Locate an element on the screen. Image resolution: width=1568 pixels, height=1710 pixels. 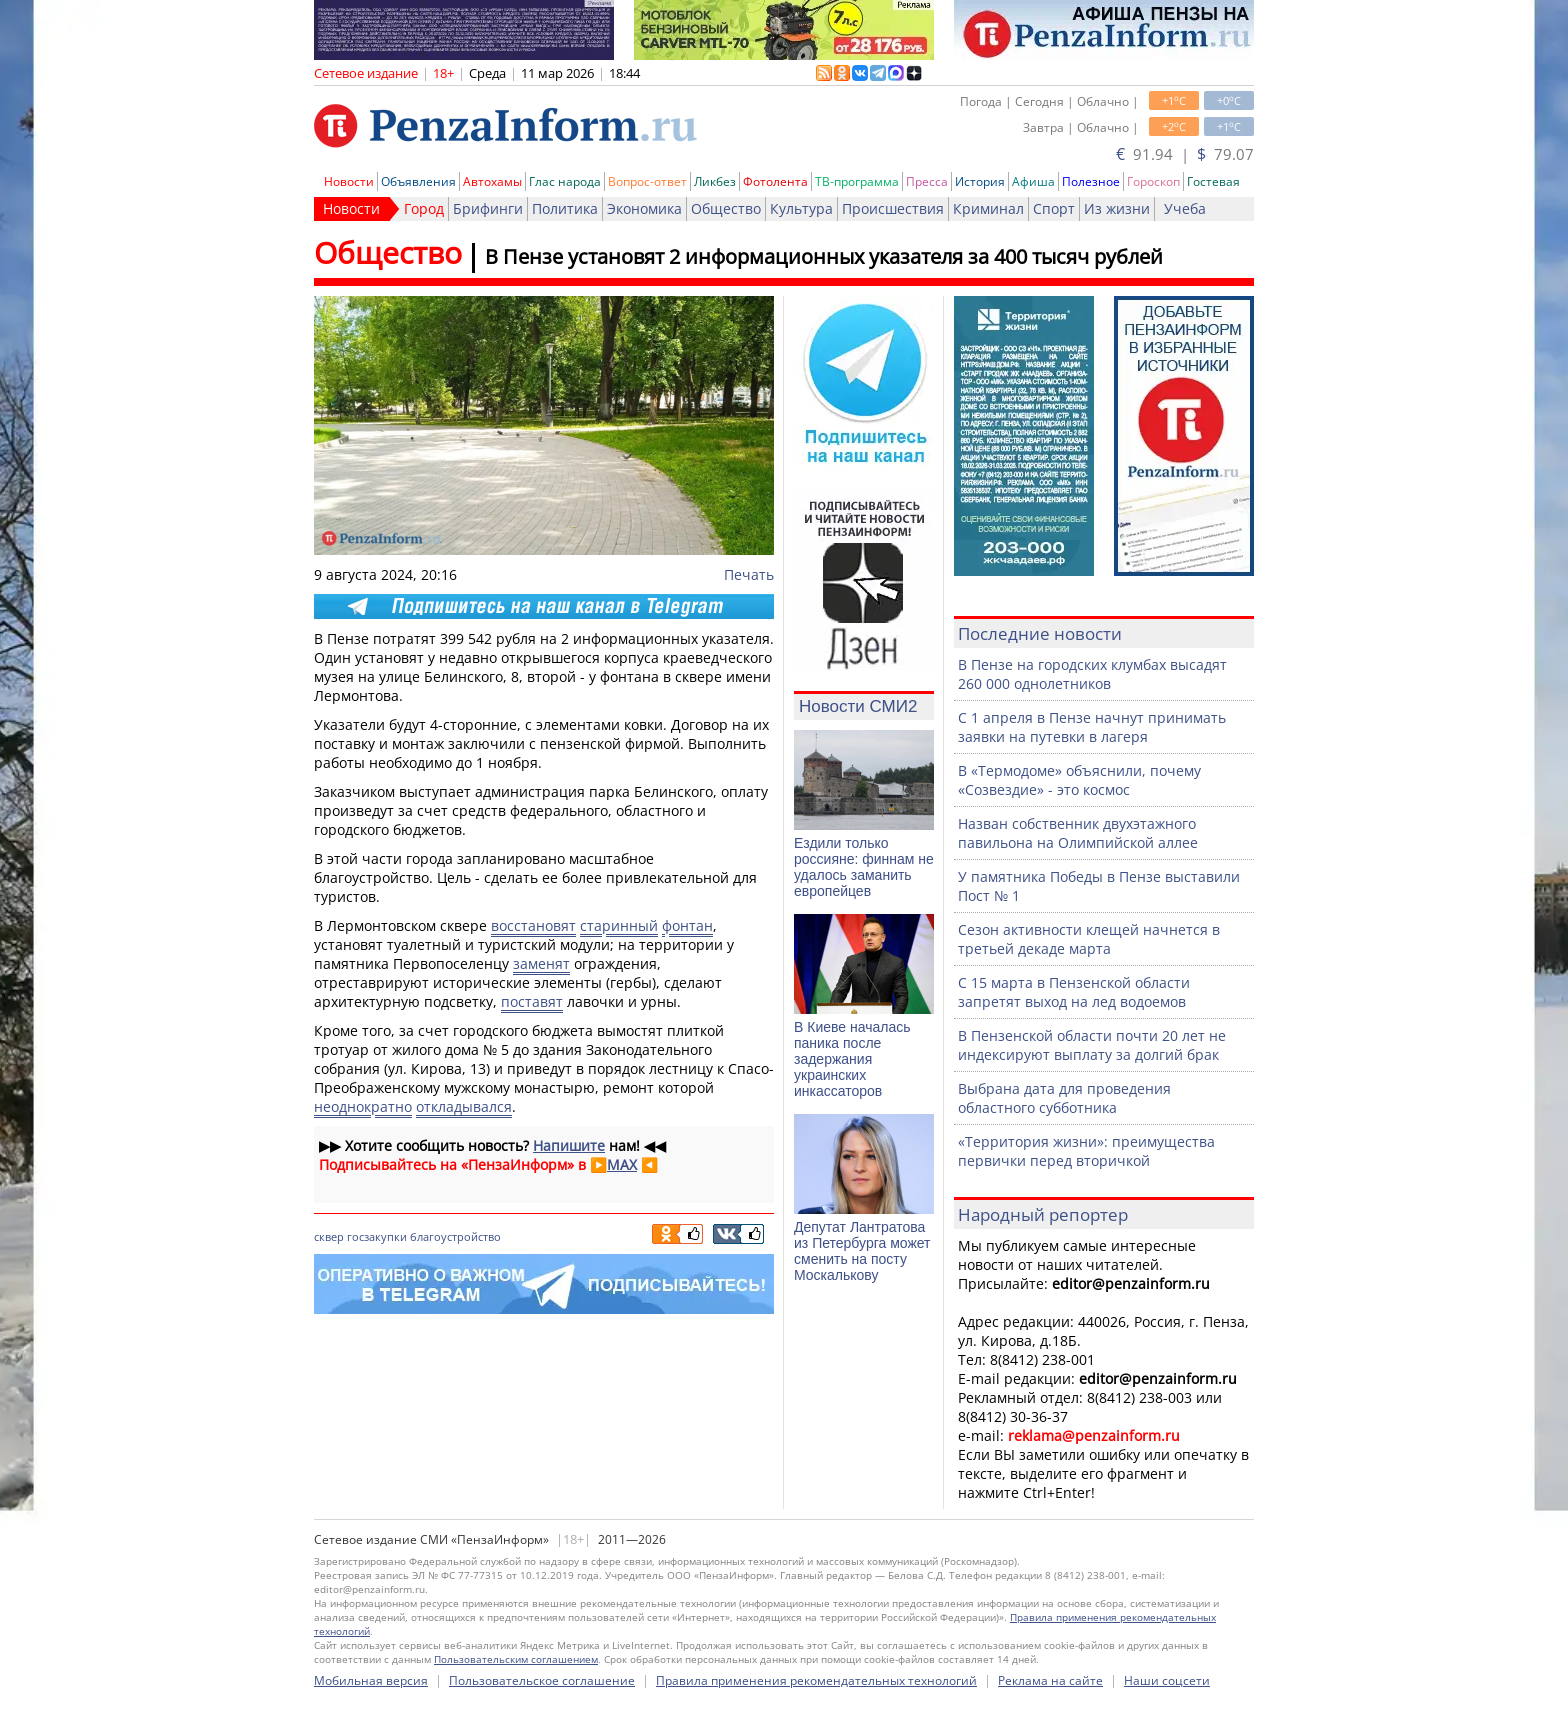
В Киеве началась паника после задержания украинских инкассаторов is located at coordinates (852, 1059).